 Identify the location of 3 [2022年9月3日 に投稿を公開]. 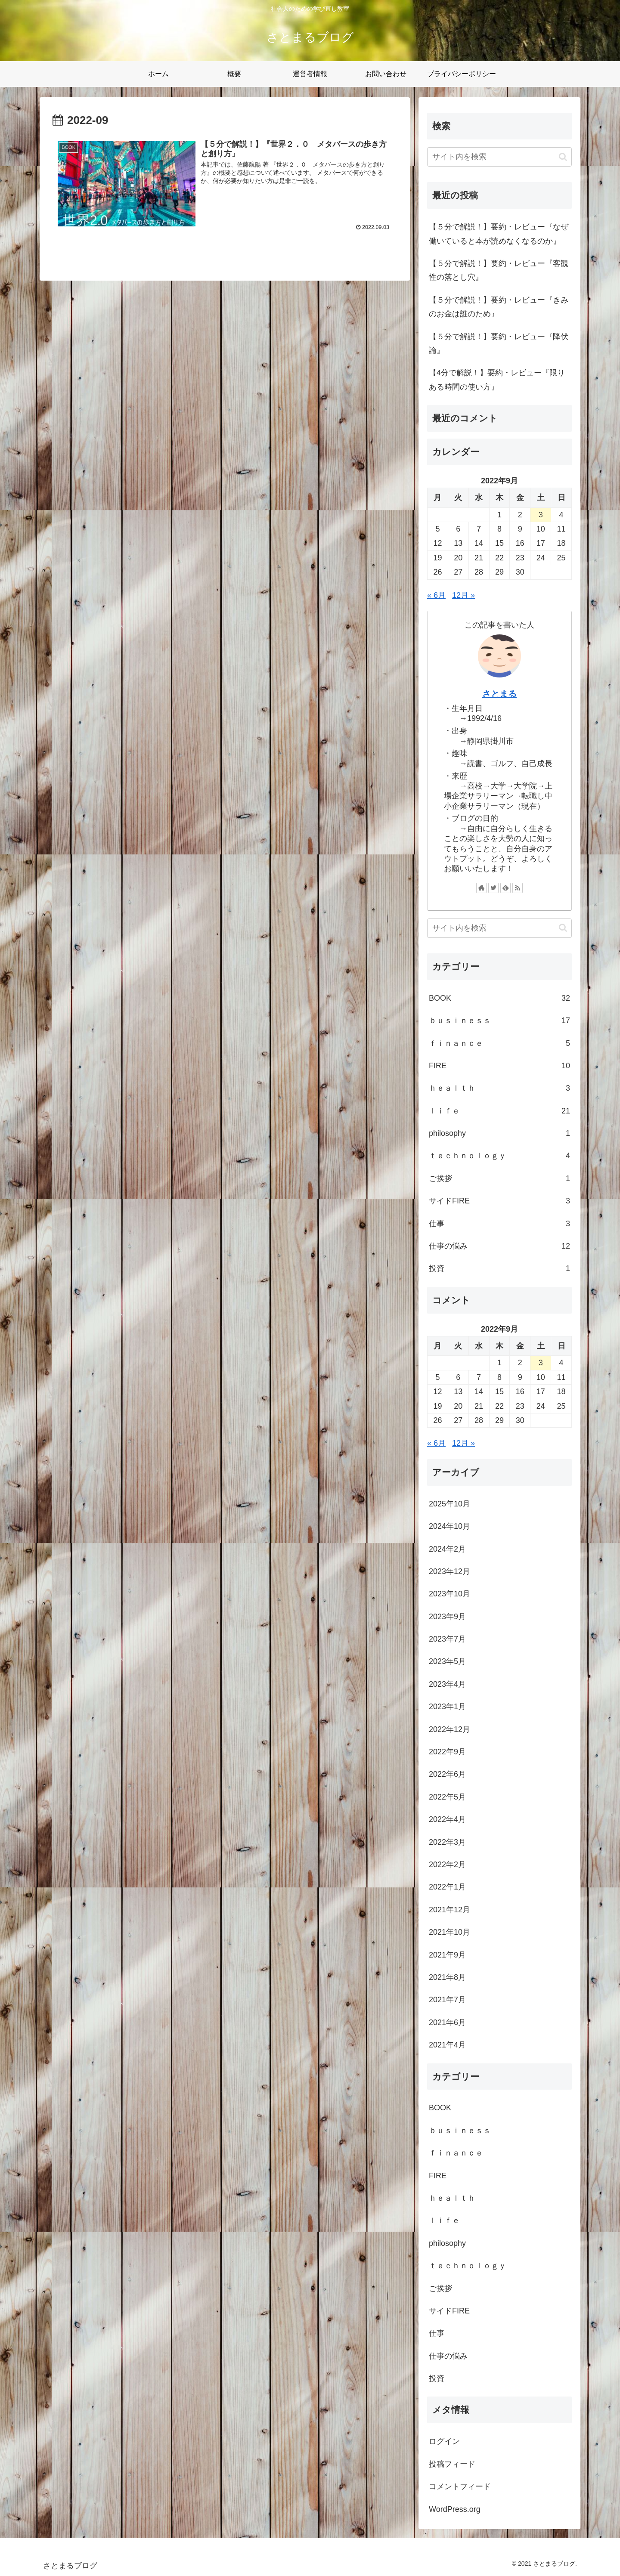
(541, 514).